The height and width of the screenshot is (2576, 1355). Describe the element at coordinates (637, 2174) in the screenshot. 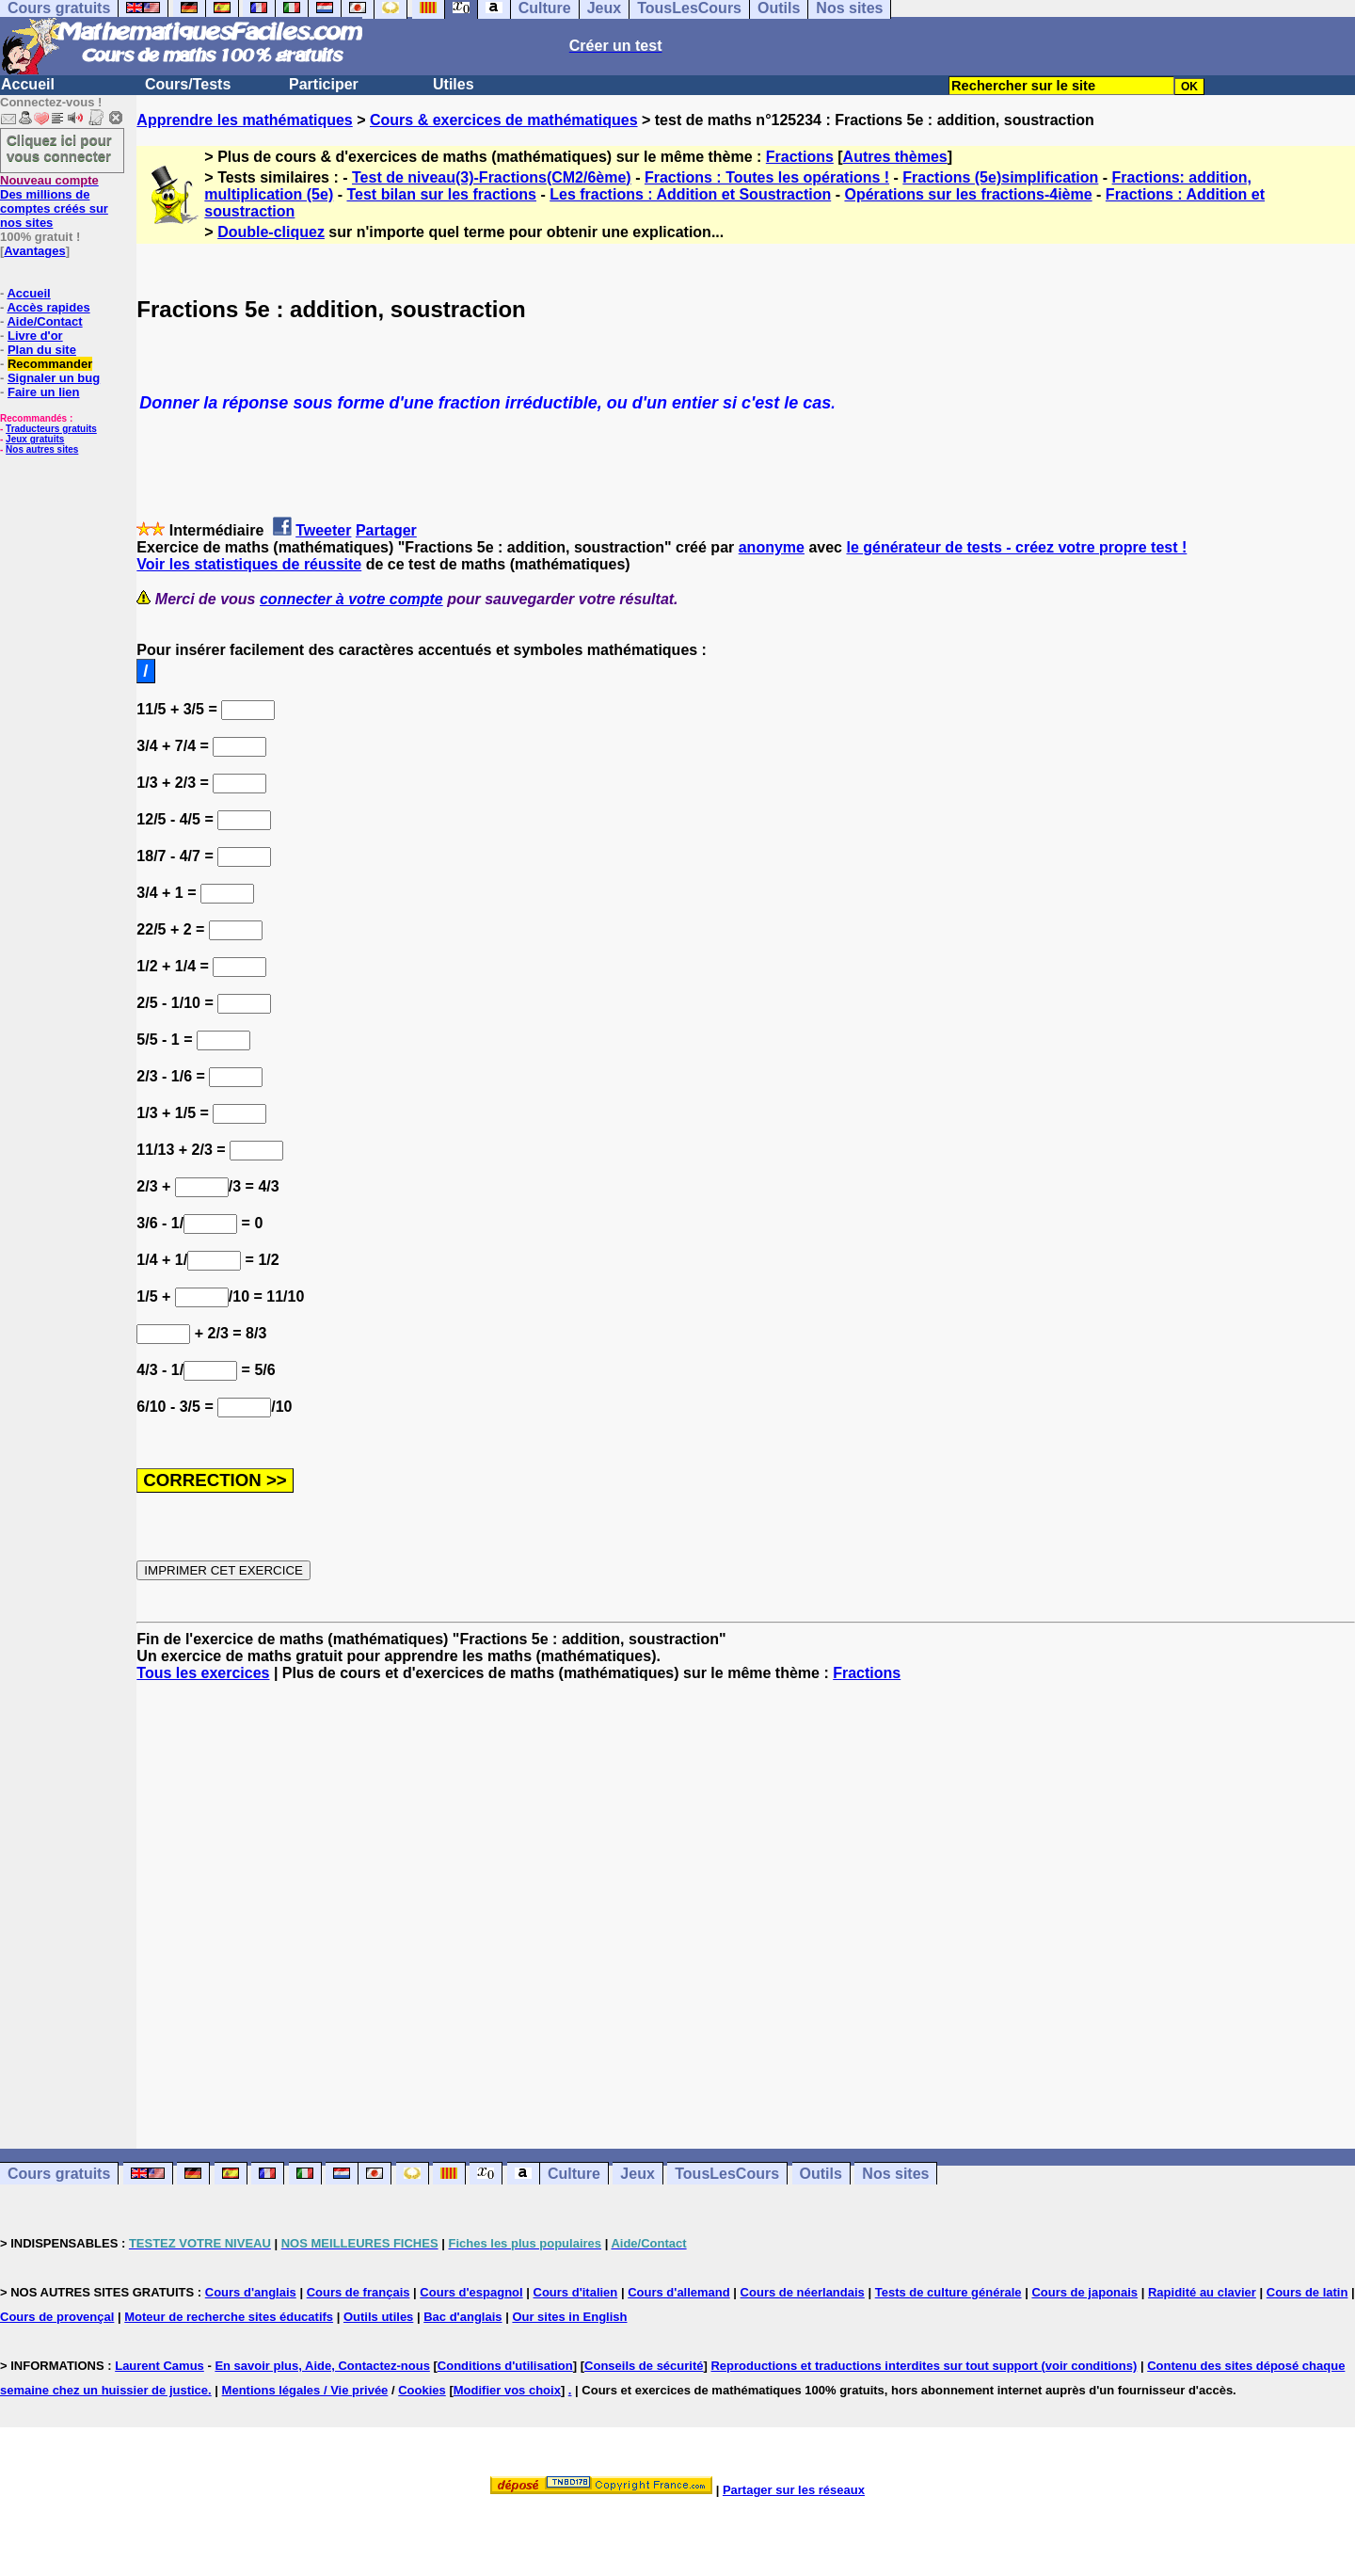

I see `Jeux` at that location.